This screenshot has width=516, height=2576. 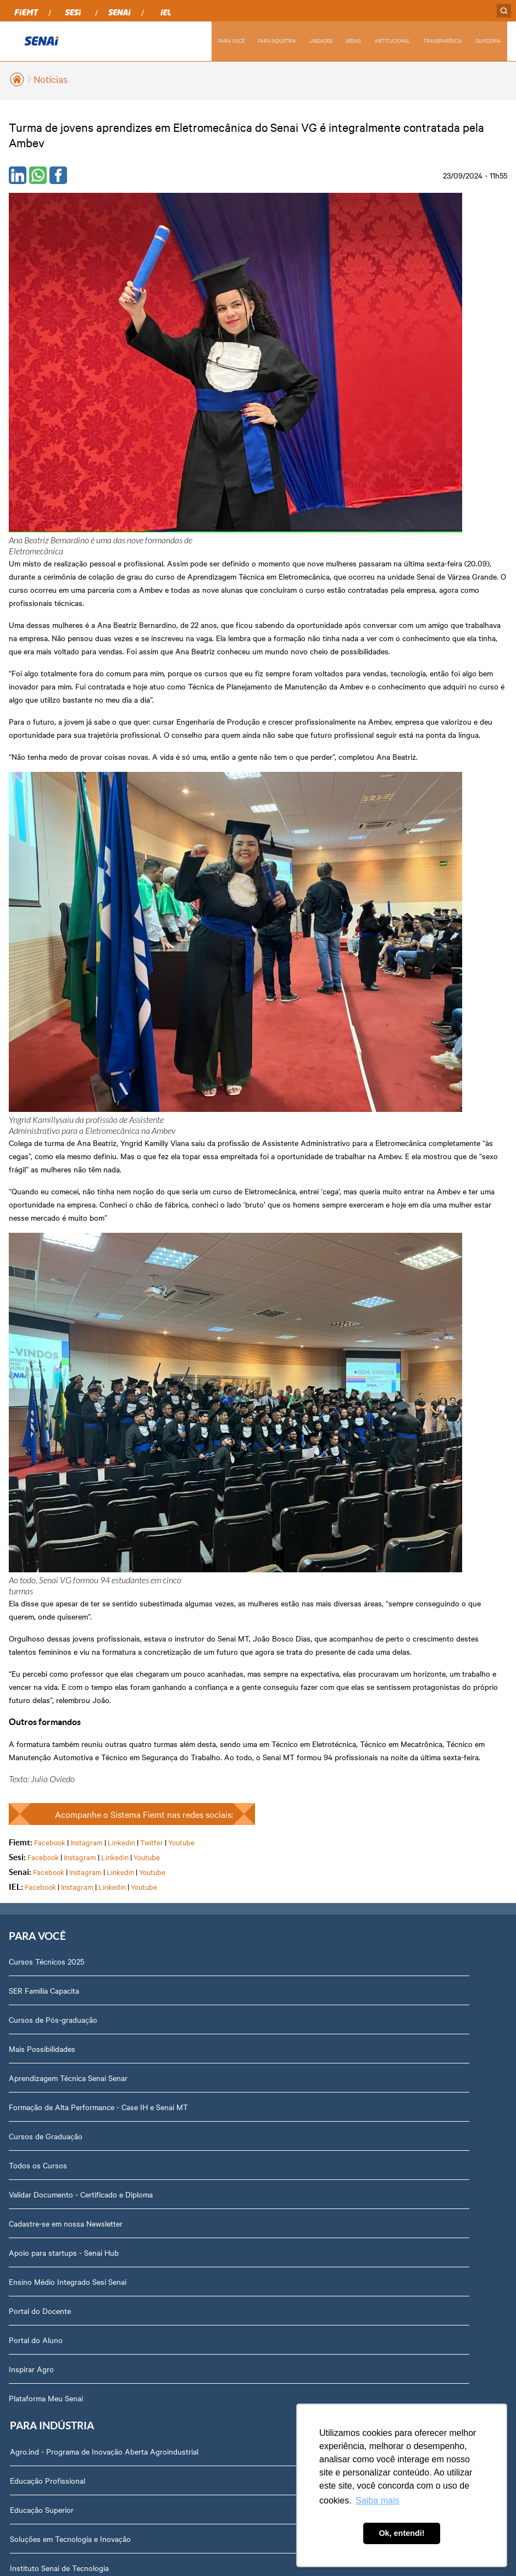 What do you see at coordinates (31, 1738) in the screenshot?
I see `Nova Mutum` at bounding box center [31, 1738].